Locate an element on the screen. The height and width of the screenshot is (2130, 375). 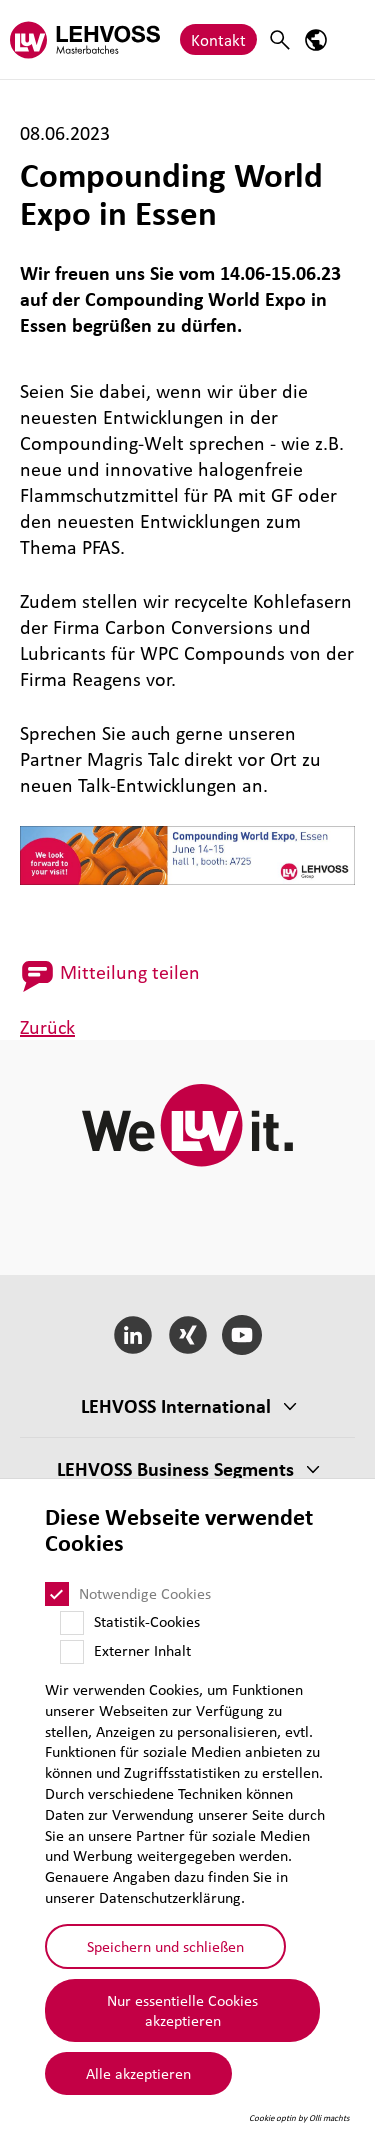
[LinkedIn] is located at coordinates (132, 1335).